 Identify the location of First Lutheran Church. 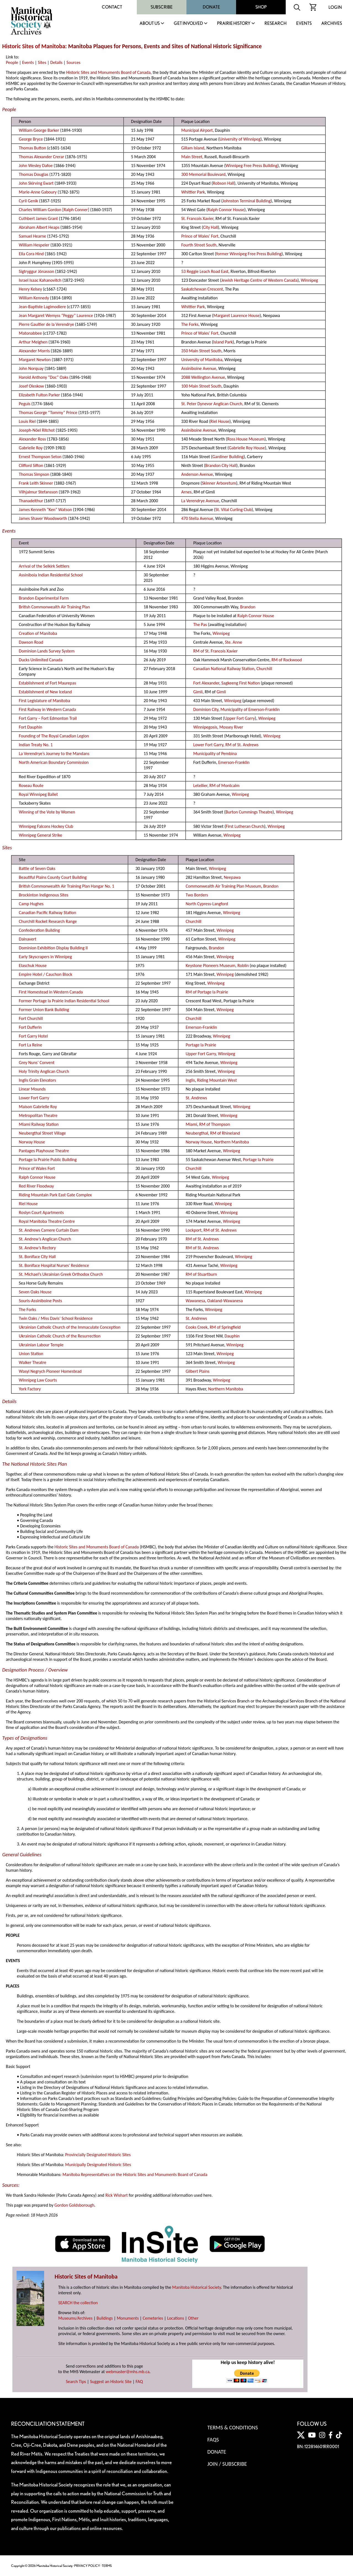
(245, 826).